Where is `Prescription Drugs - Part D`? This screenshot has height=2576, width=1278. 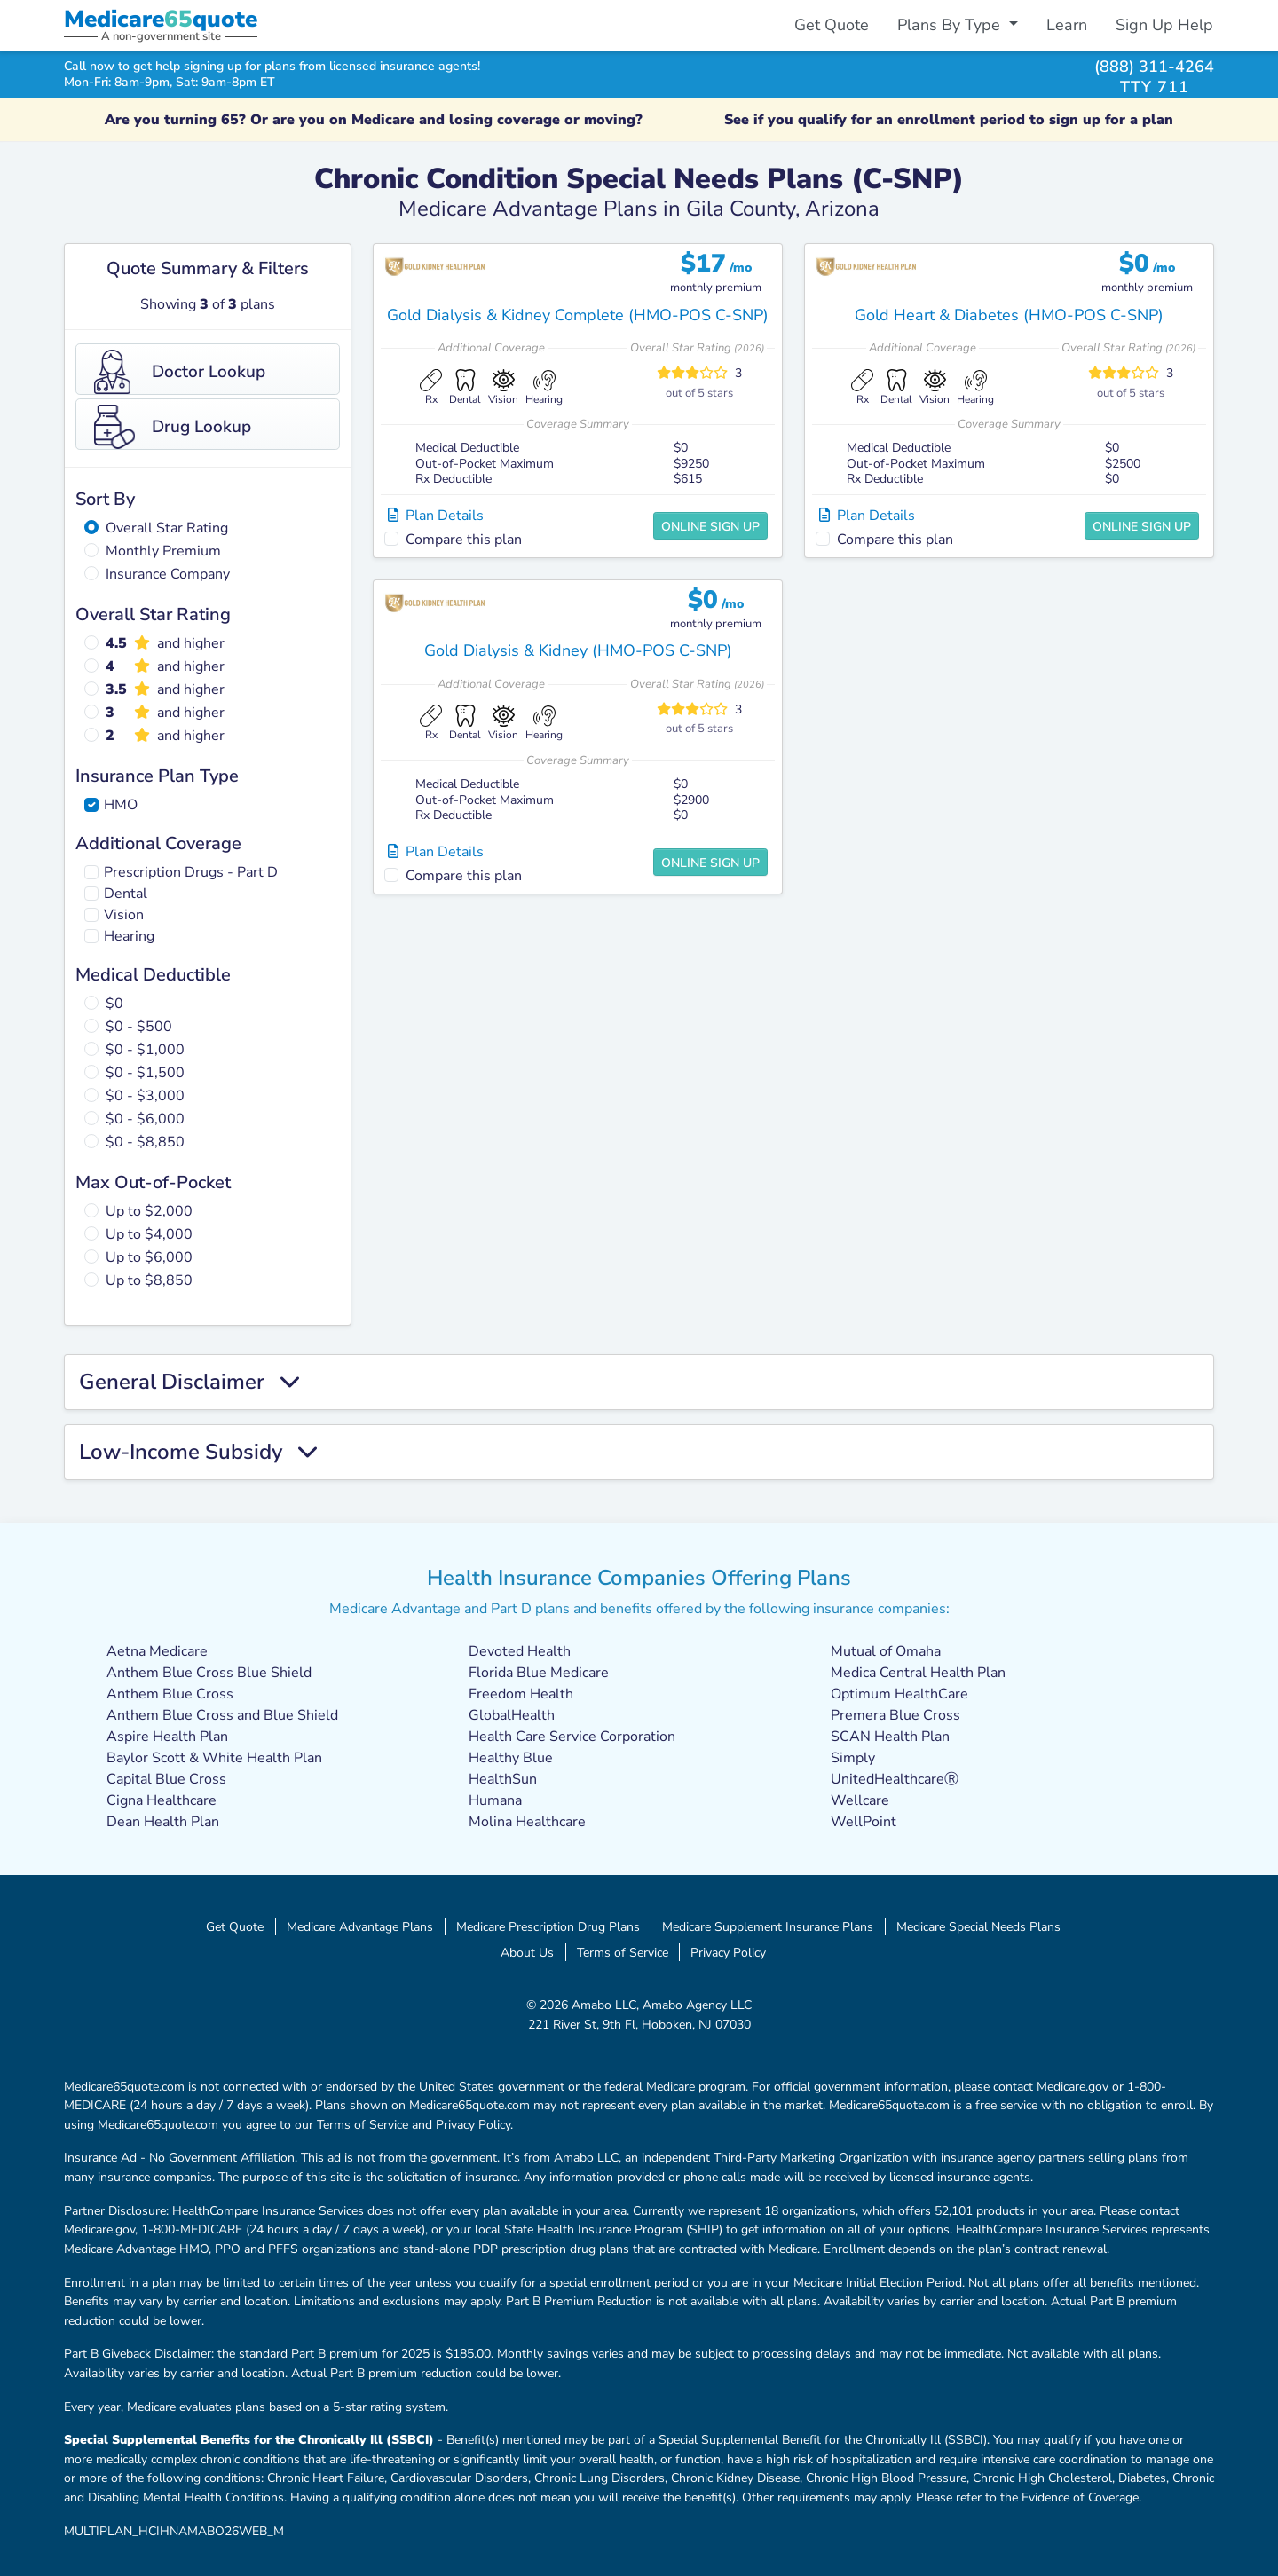
Prescription Drugs - Part D is located at coordinates (191, 872).